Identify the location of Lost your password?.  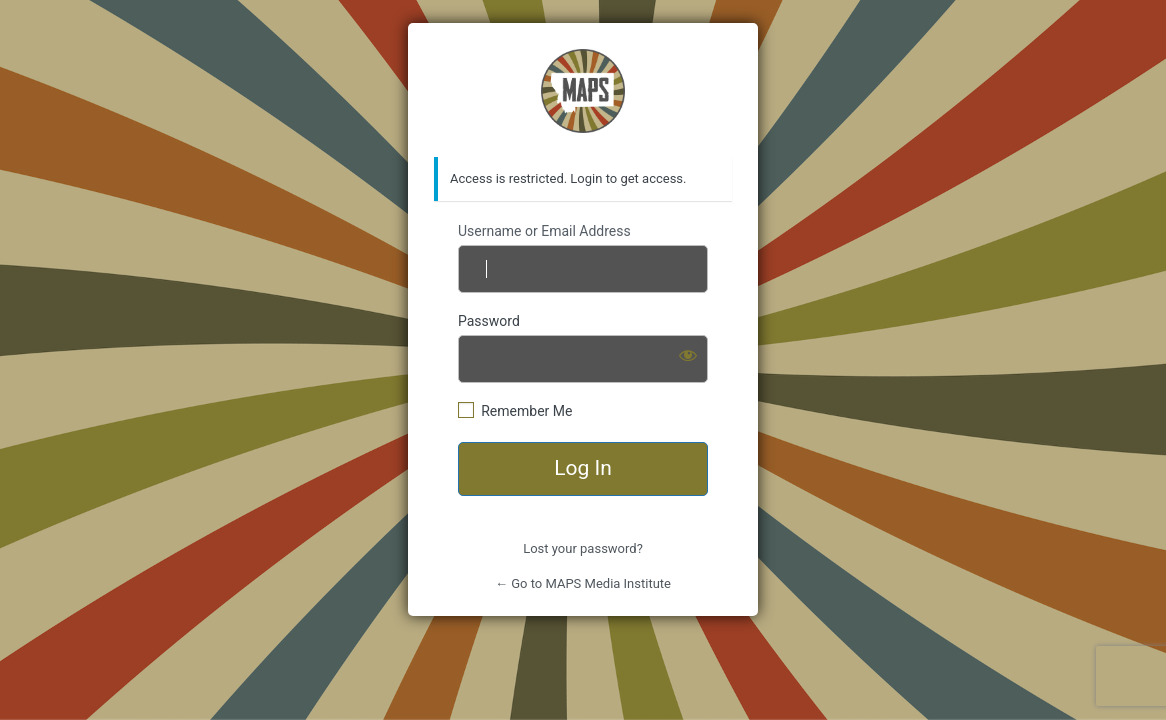
(583, 548).